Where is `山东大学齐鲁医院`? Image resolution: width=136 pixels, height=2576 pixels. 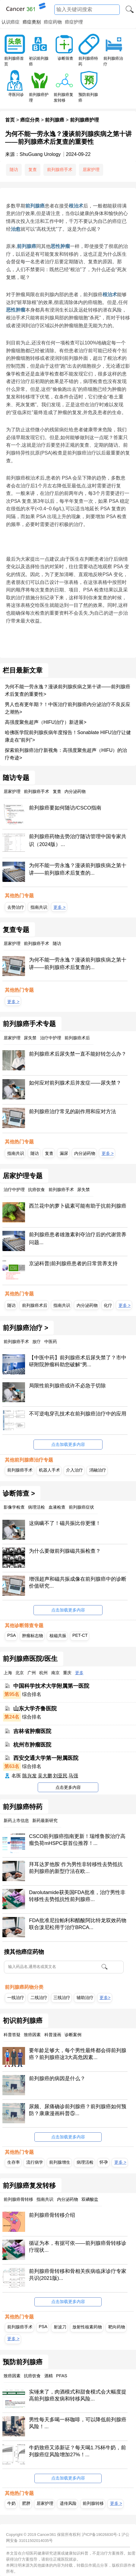 山东大学齐鲁医院 is located at coordinates (35, 1709).